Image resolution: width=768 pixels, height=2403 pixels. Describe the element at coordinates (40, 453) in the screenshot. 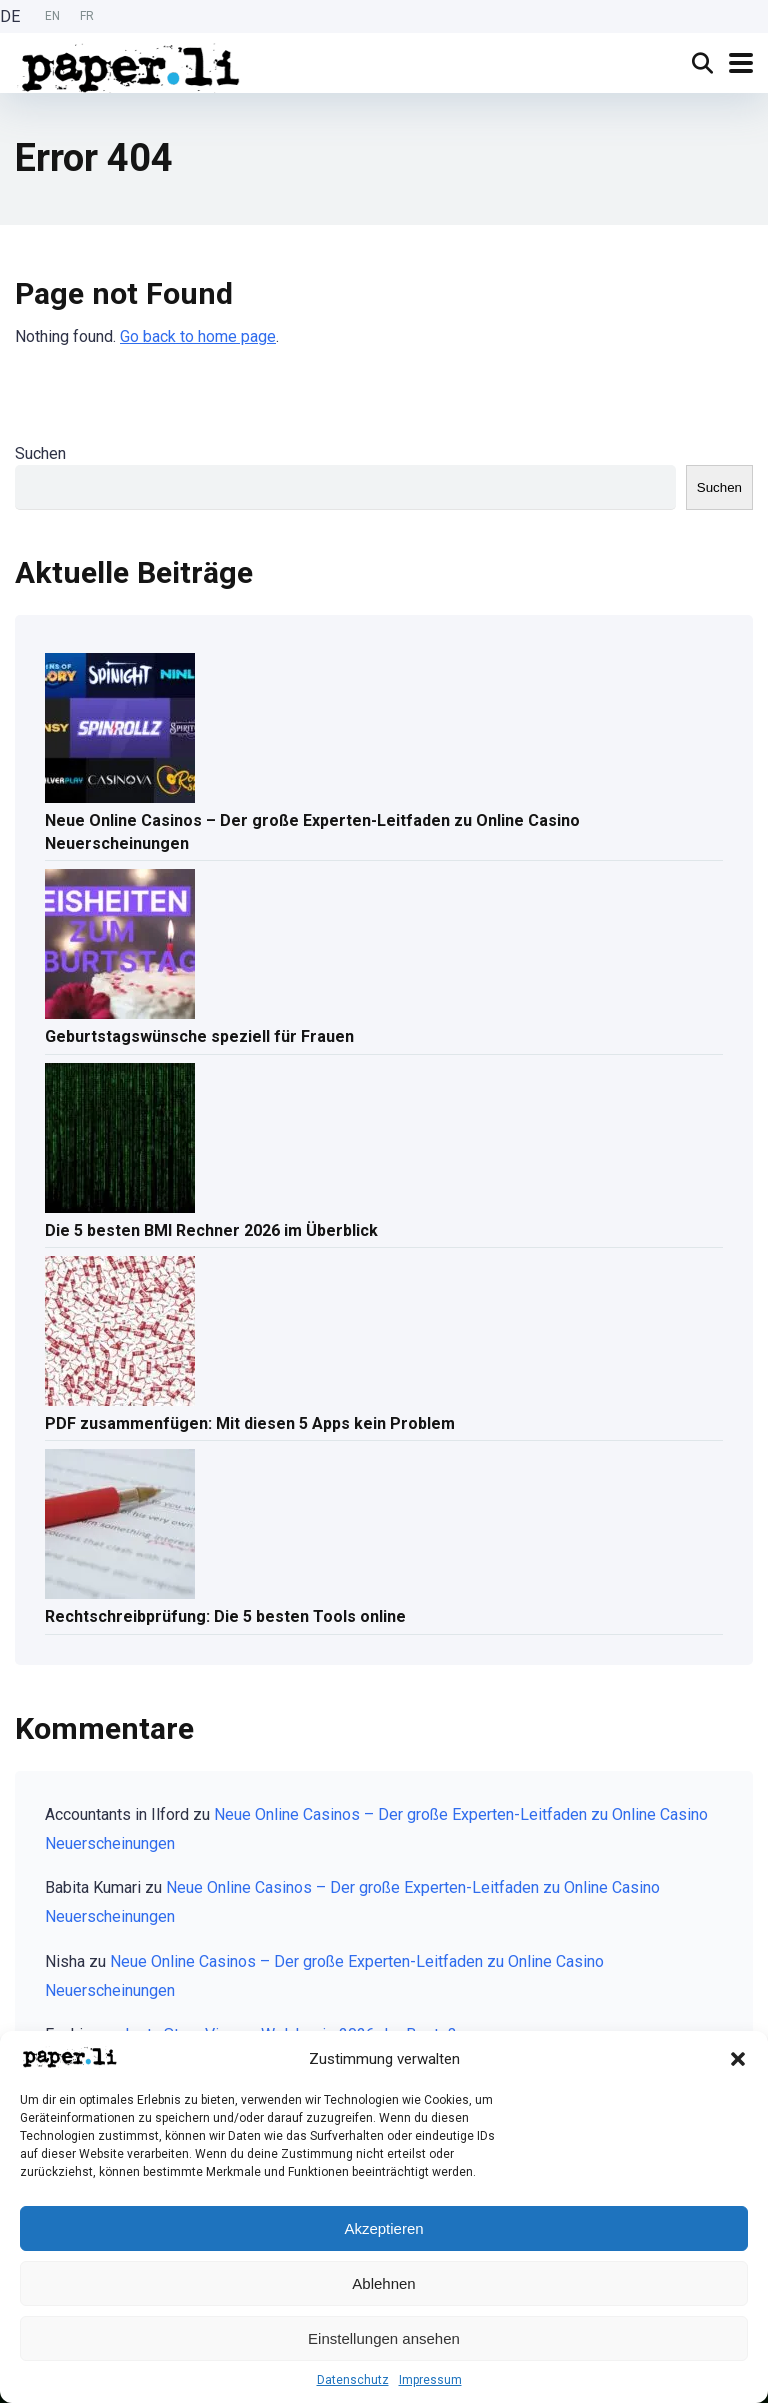

I see `Suchen` at that location.